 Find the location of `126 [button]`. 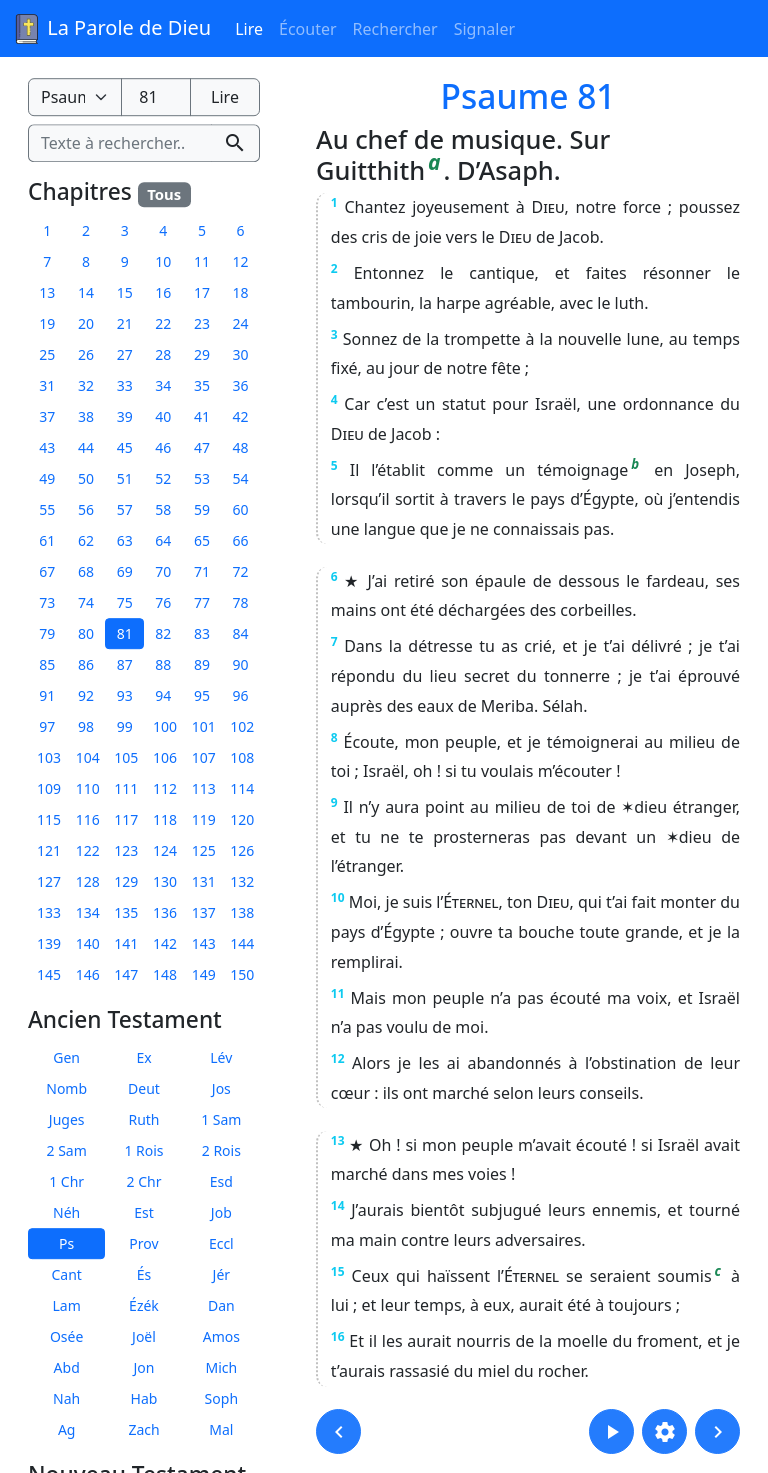

126 [button] is located at coordinates (242, 850).